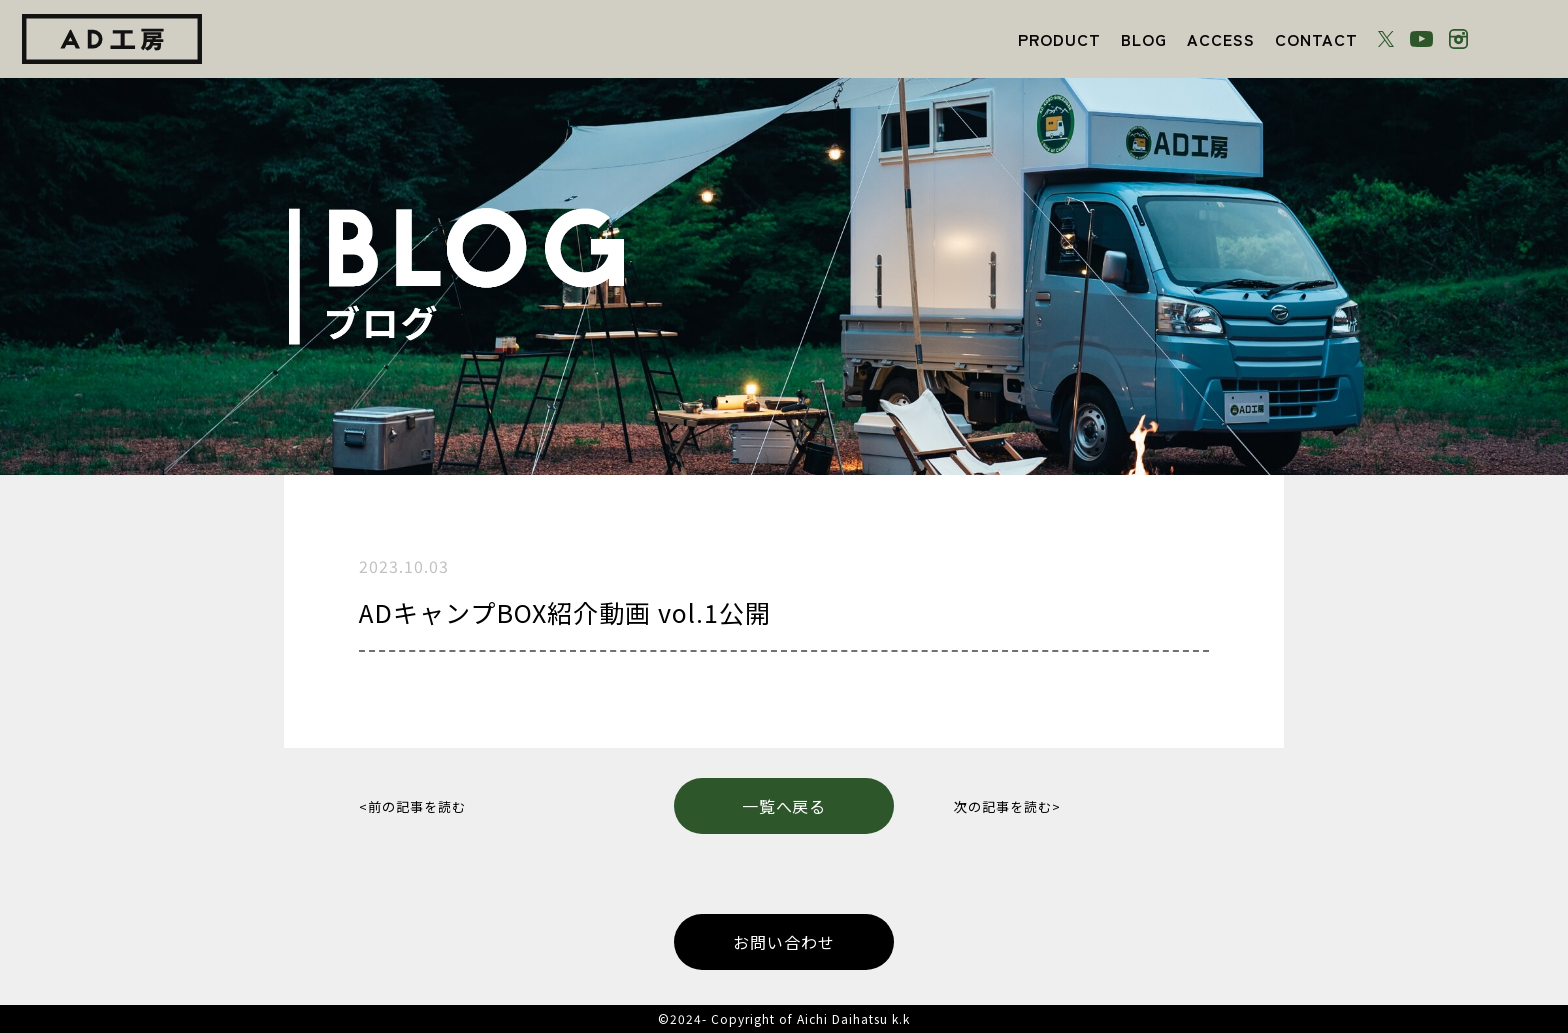 The height and width of the screenshot is (1033, 1568). What do you see at coordinates (1007, 806) in the screenshot?
I see `次の記事を読む>` at bounding box center [1007, 806].